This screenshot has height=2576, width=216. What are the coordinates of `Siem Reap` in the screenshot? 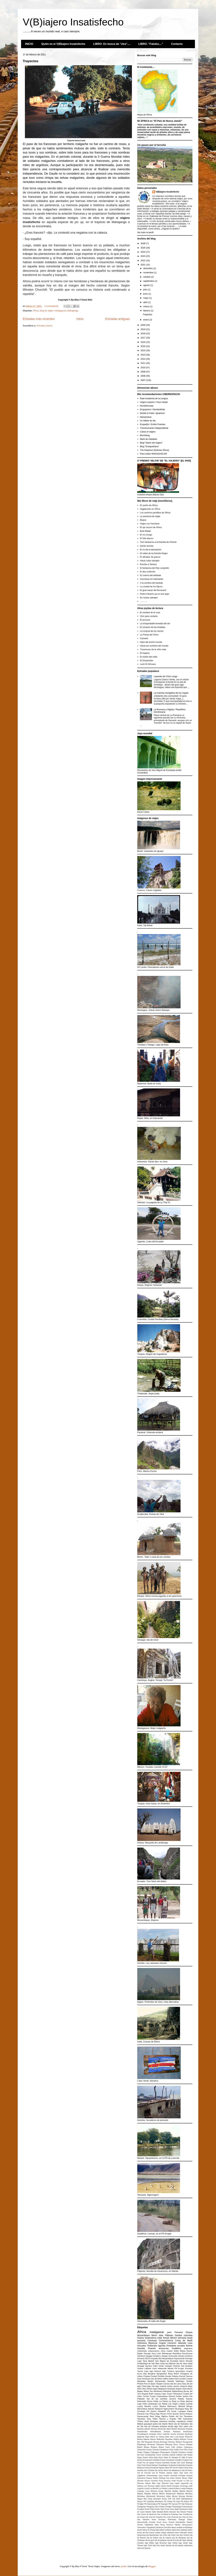 It's located at (155, 2416).